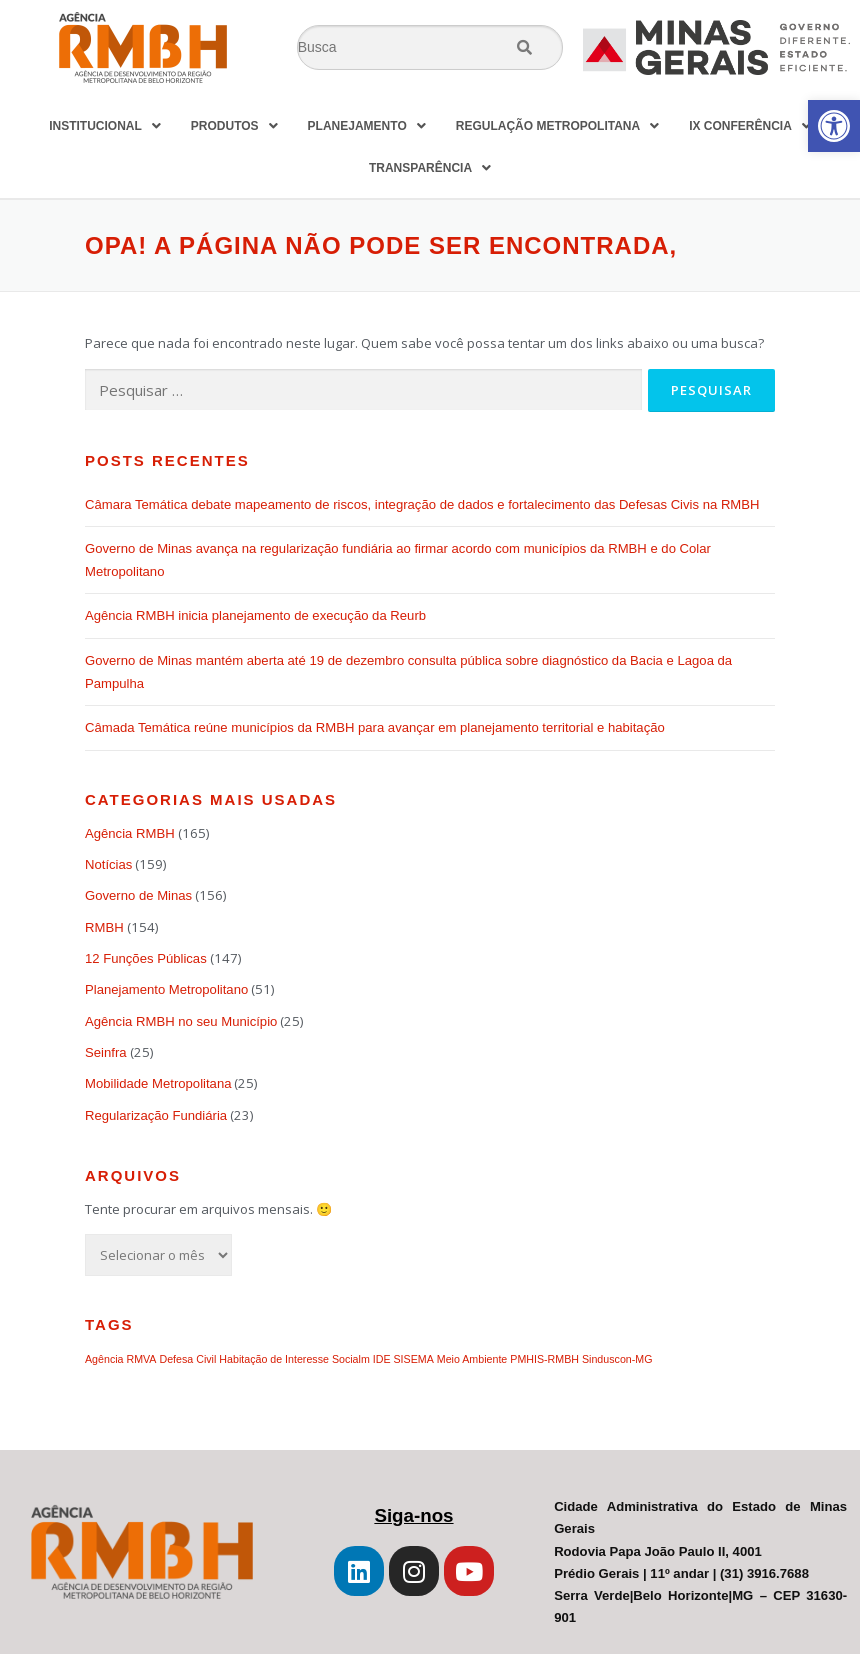 The width and height of the screenshot is (860, 1654). I want to click on Governo de Minas, so click(138, 895).